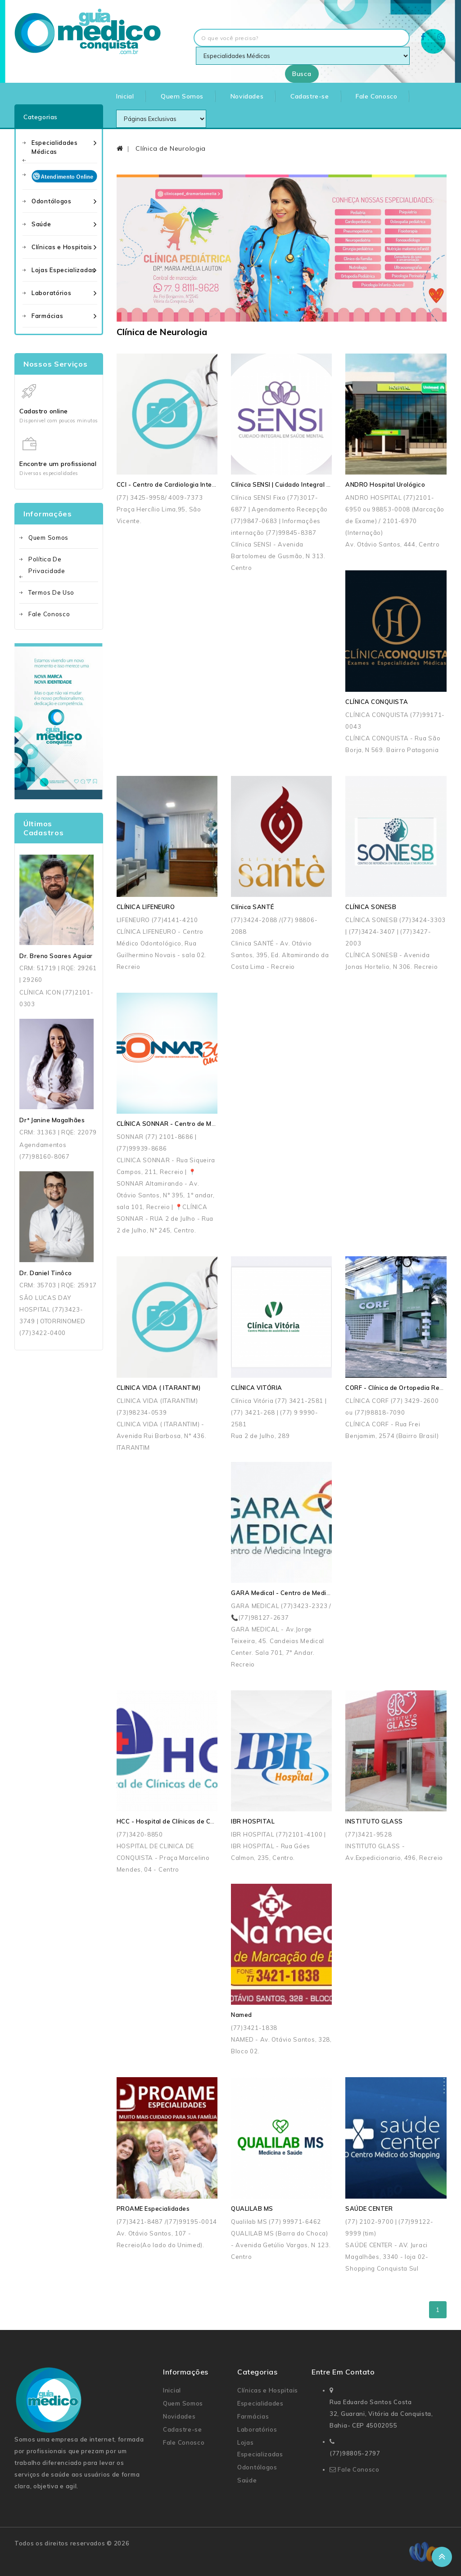 This screenshot has height=2576, width=461. Describe the element at coordinates (385, 484) in the screenshot. I see `ANDRO Hospital Urológico` at that location.